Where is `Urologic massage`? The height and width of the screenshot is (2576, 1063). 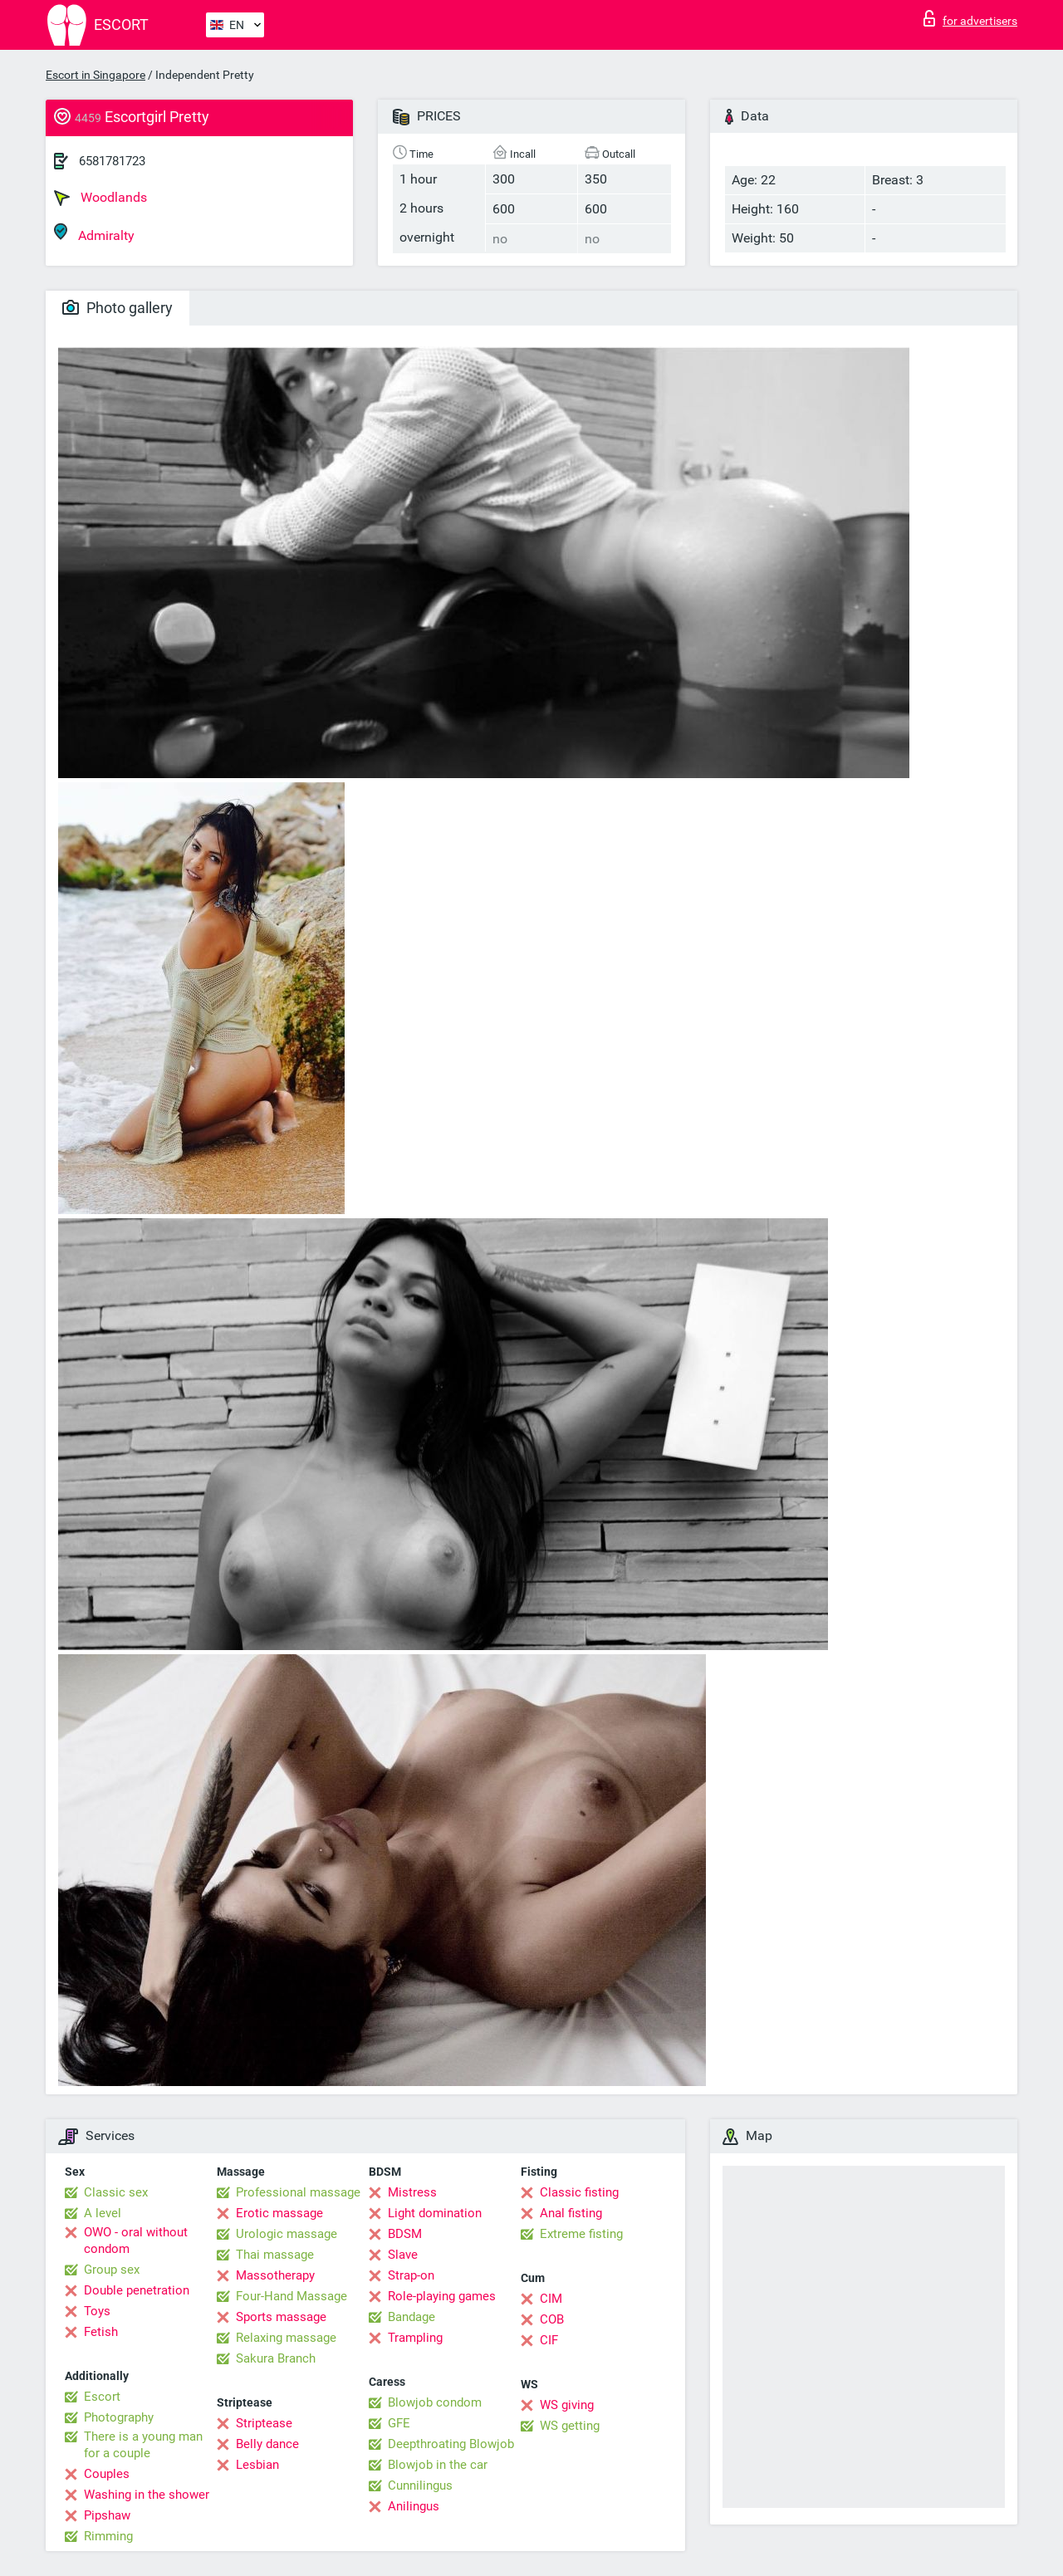 Urologic massage is located at coordinates (286, 2233).